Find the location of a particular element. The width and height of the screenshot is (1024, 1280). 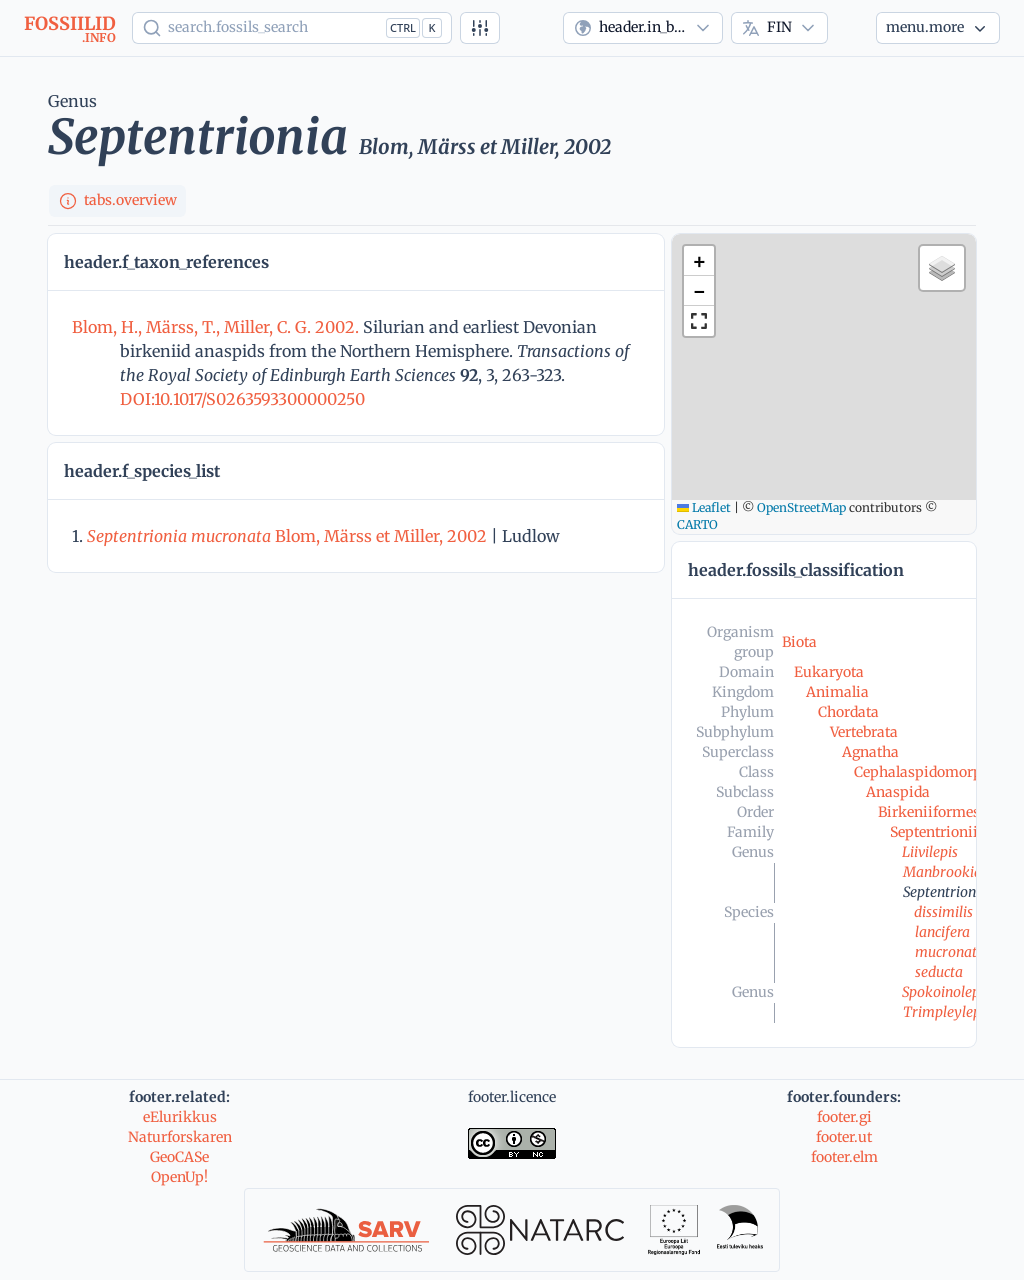

Biota is located at coordinates (799, 642).